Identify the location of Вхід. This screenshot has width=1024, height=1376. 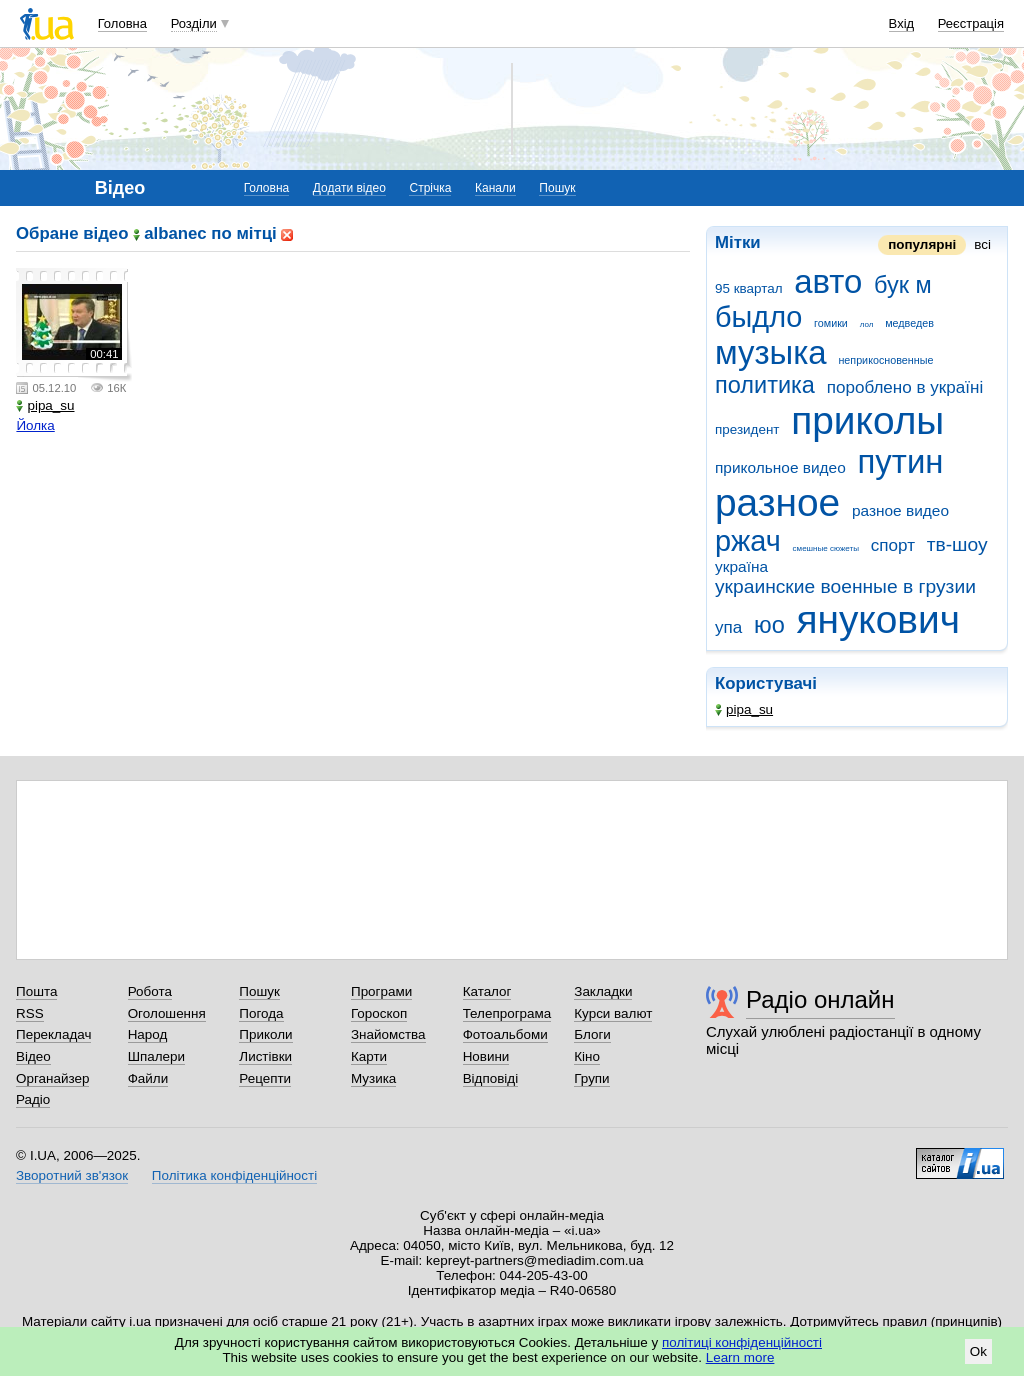
(902, 23).